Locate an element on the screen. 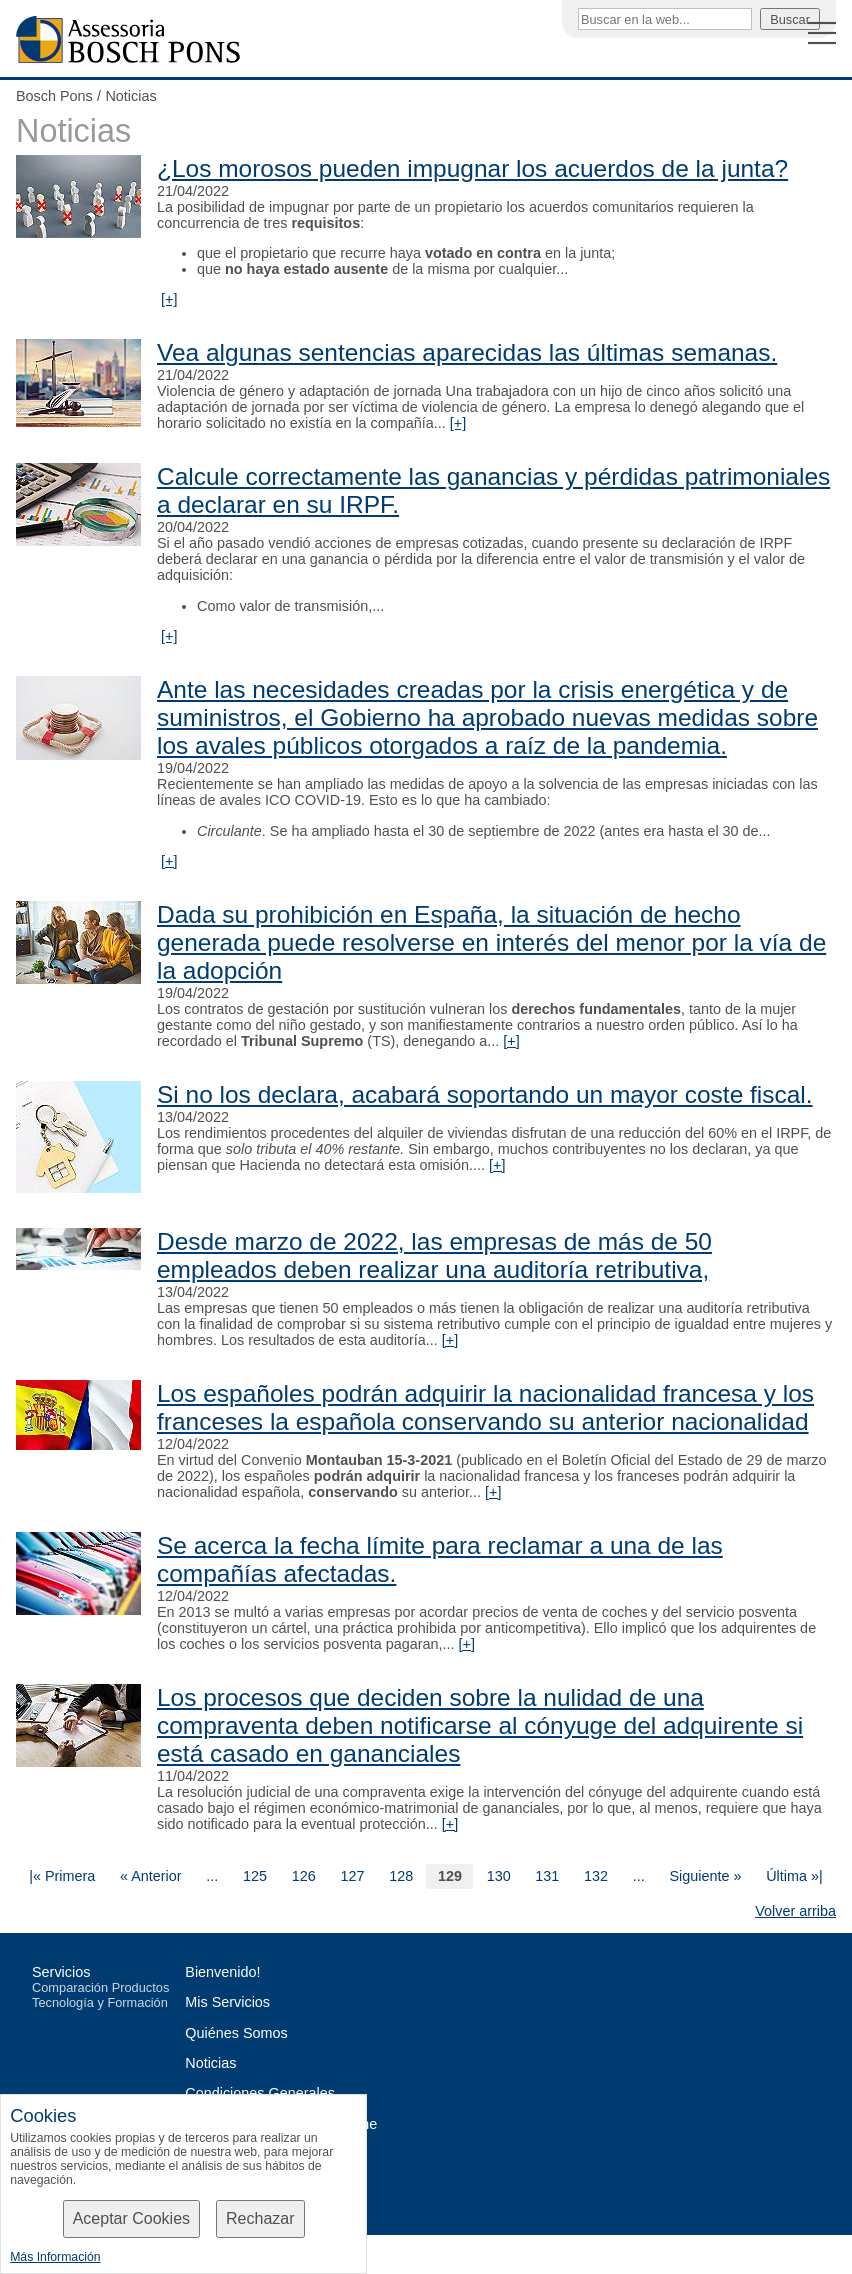 This screenshot has height=2274, width=852. Condiciones Generales is located at coordinates (260, 2093).